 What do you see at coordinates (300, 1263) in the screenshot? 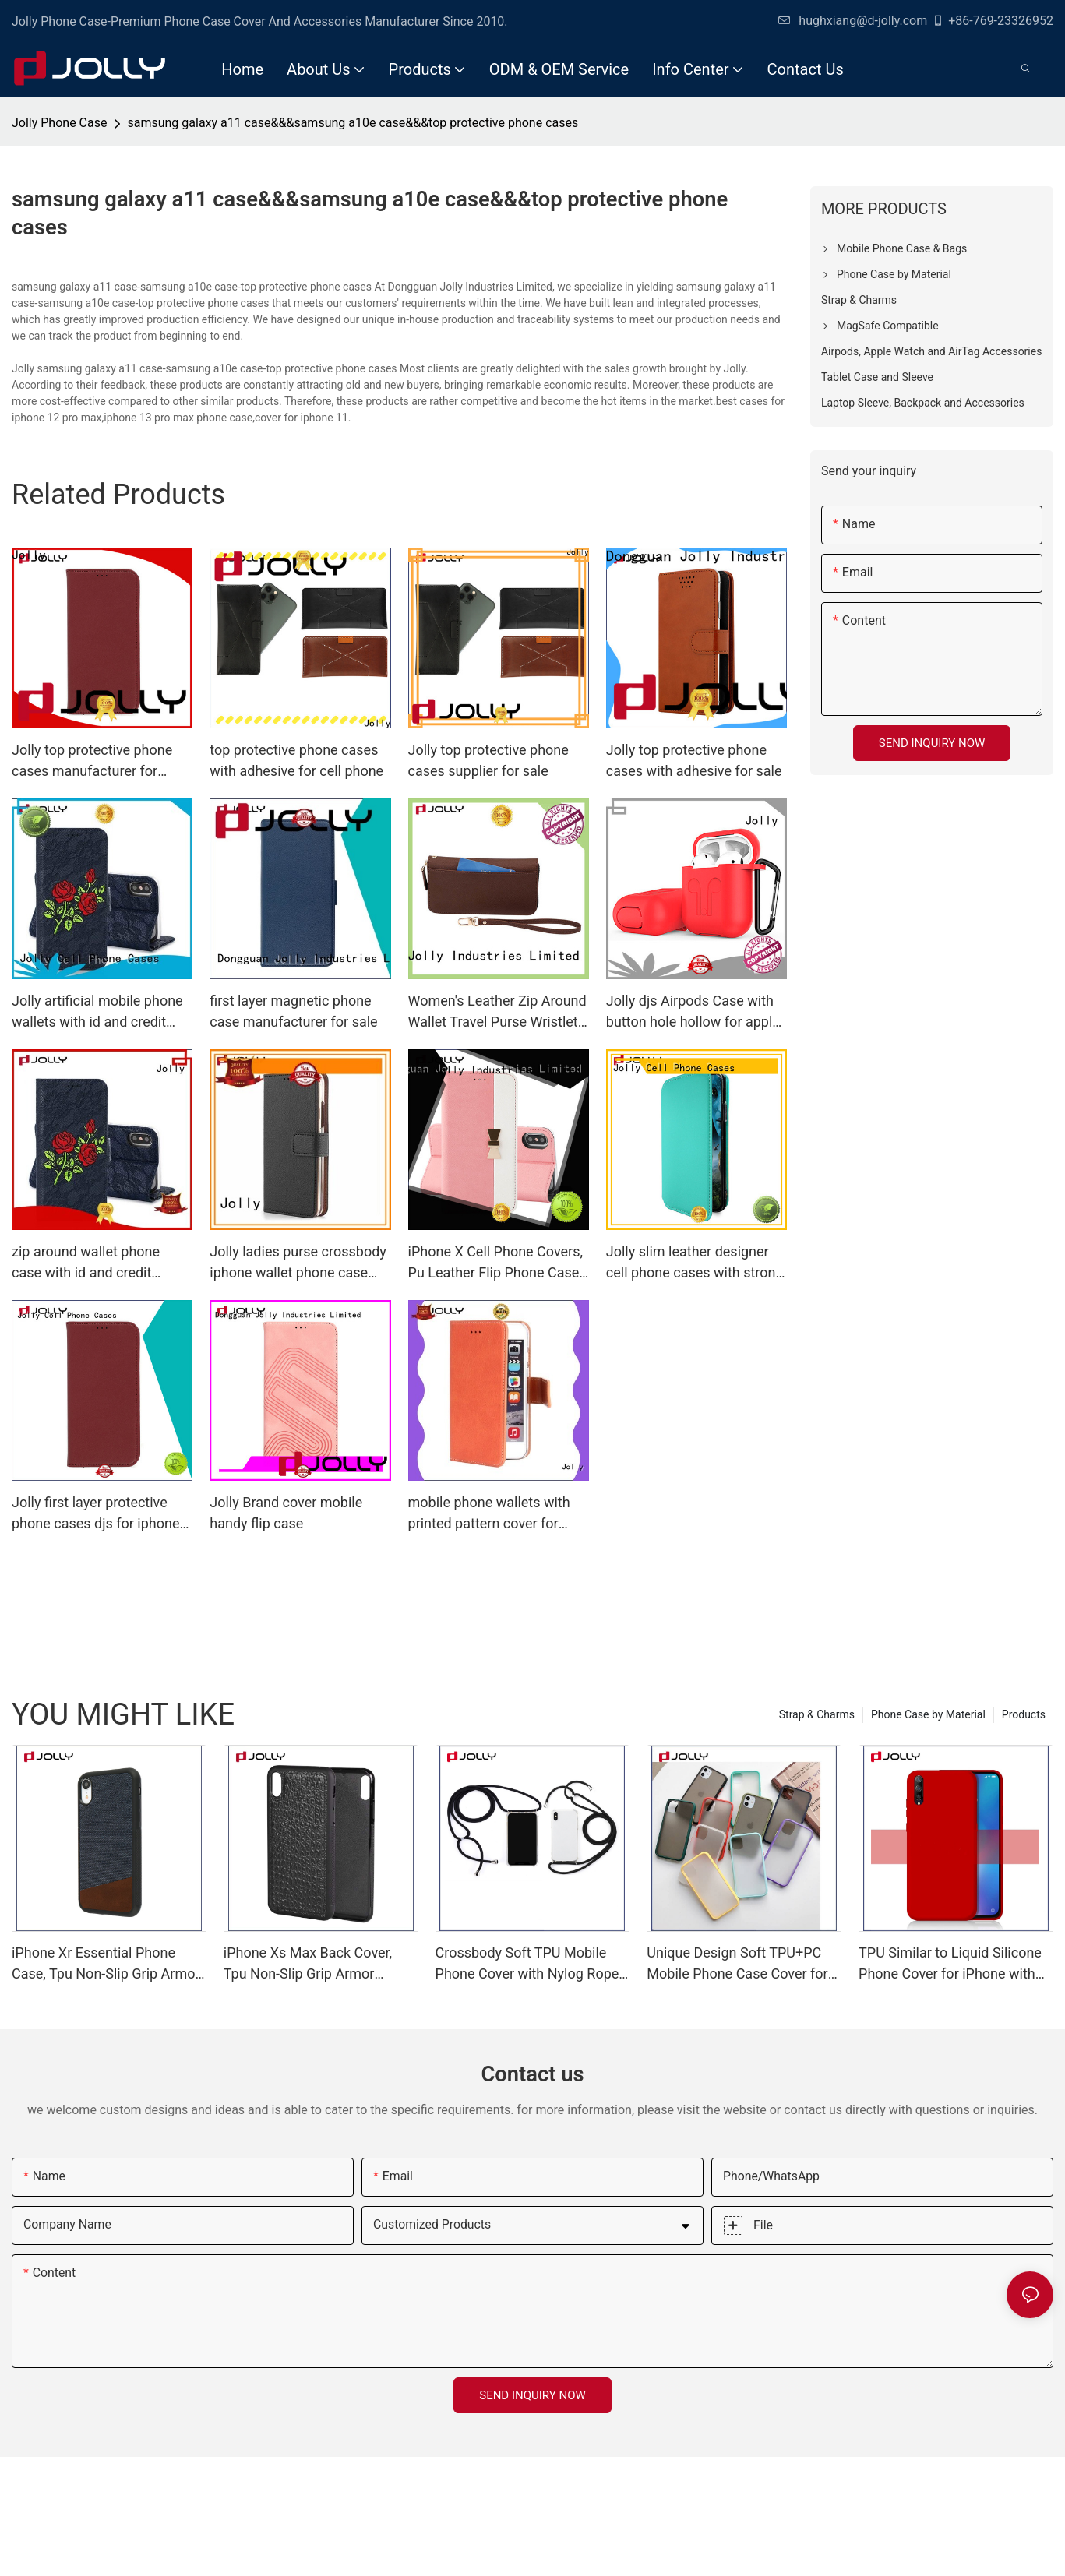
I see `Jolly ladies purse crossbody iphone wallet phone case with id and credit pockets for apple` at bounding box center [300, 1263].